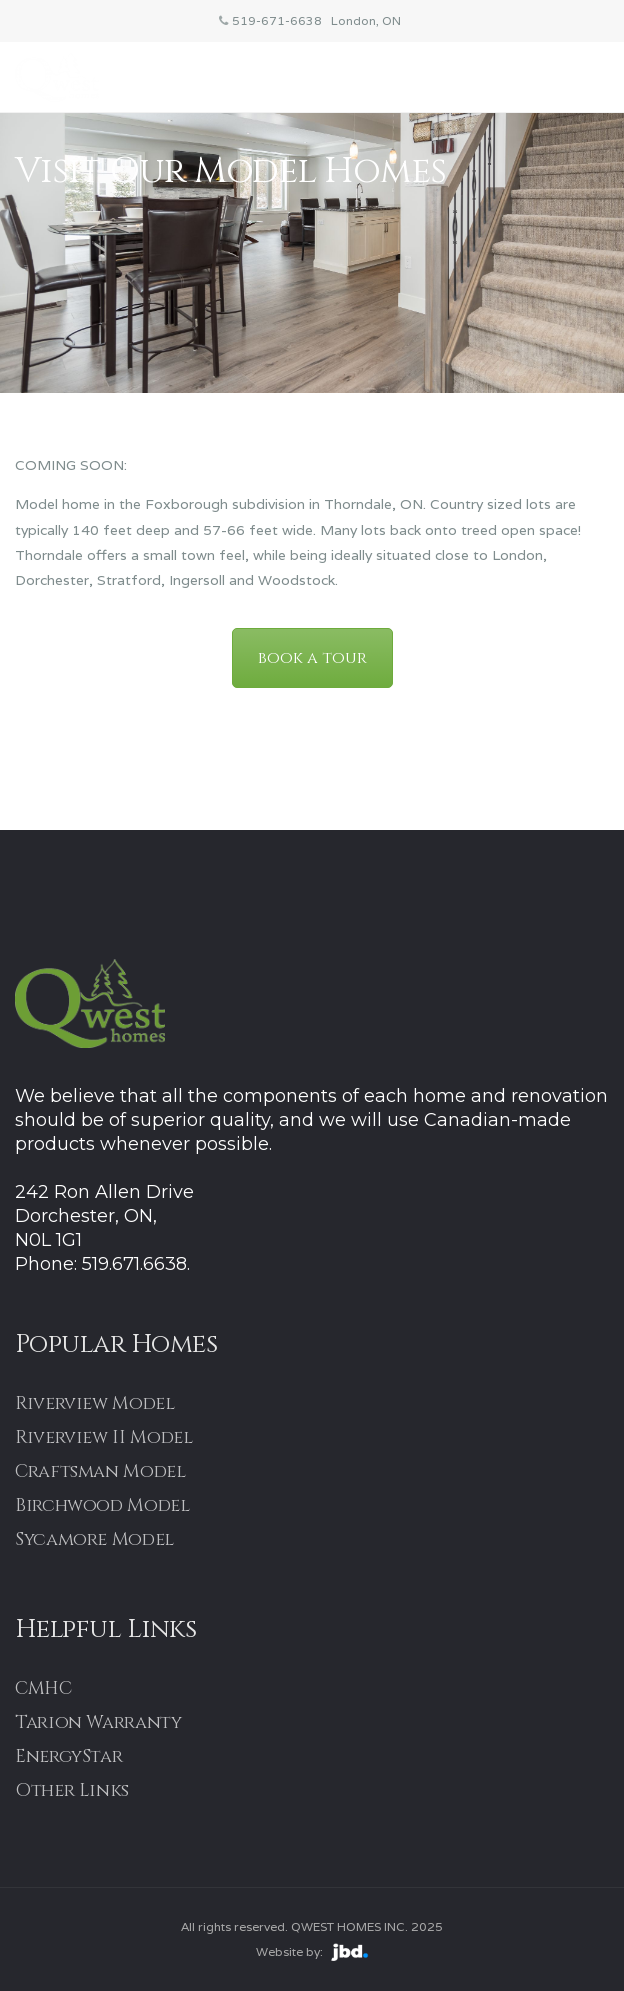  What do you see at coordinates (102, 1505) in the screenshot?
I see `Birchwood Model` at bounding box center [102, 1505].